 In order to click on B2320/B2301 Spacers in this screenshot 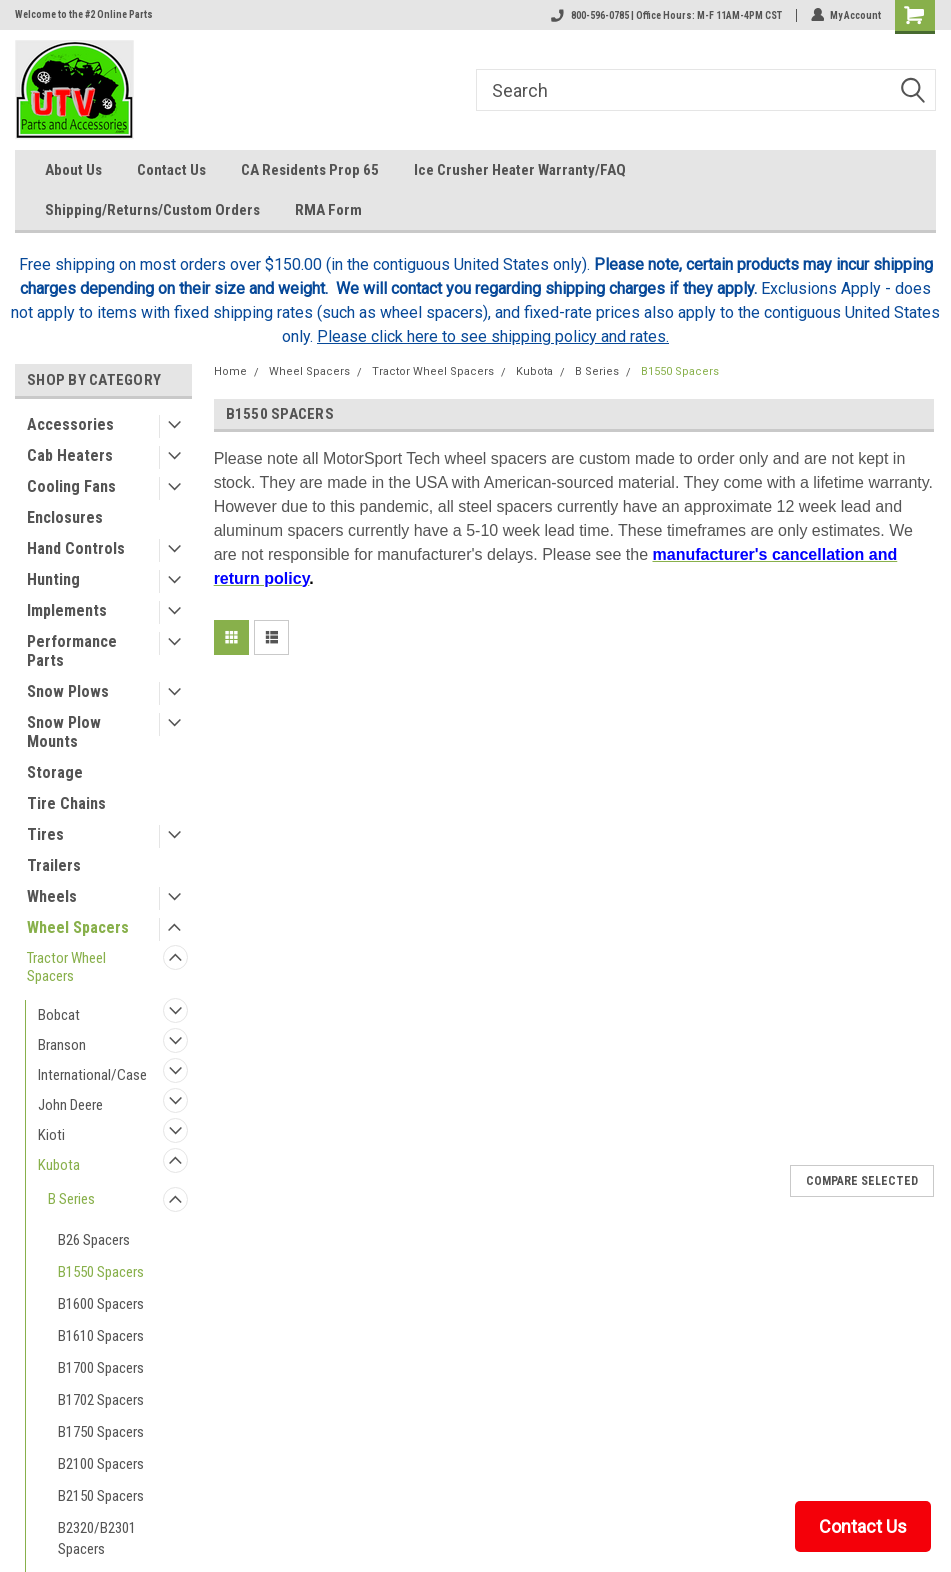, I will do `click(97, 1538)`.